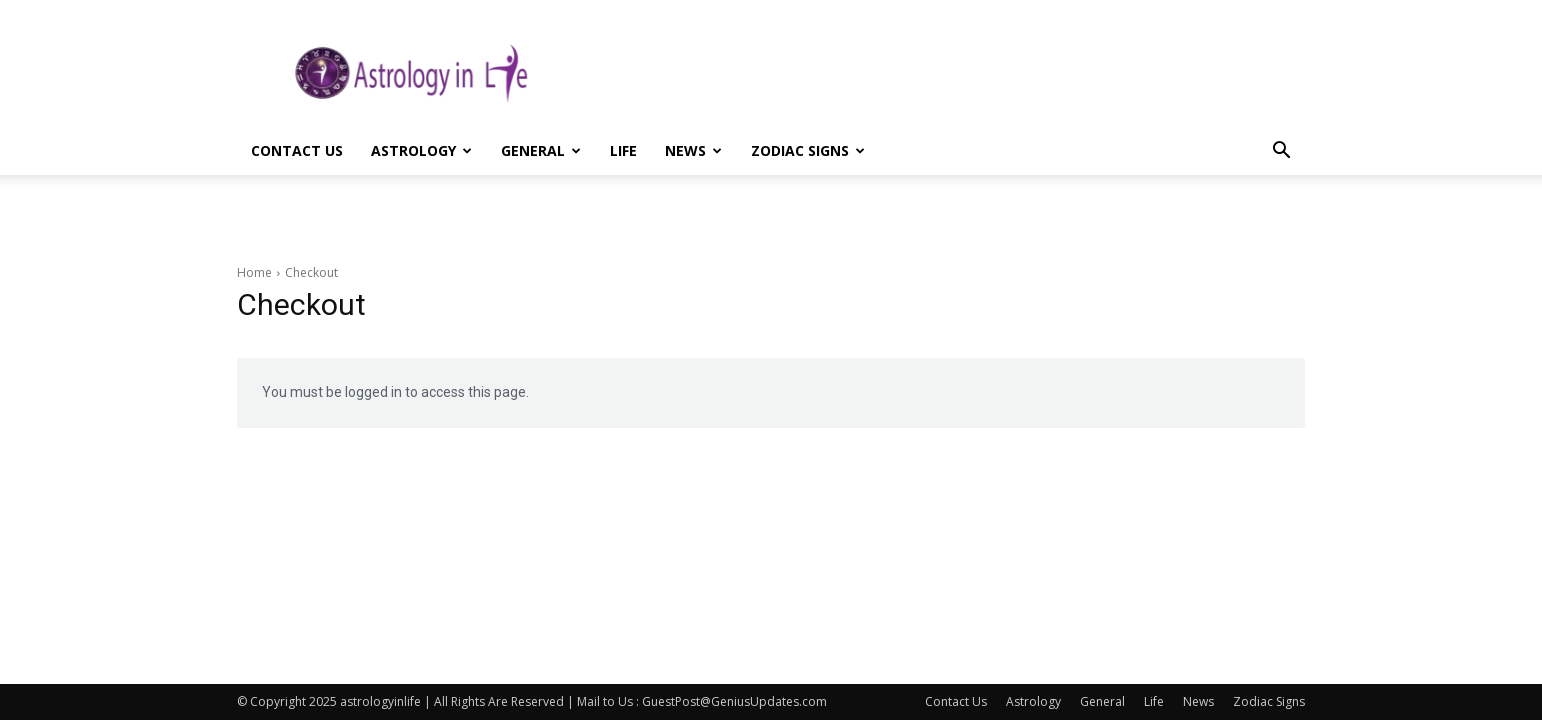 This screenshot has width=1542, height=720. What do you see at coordinates (693, 150) in the screenshot?
I see `News` at bounding box center [693, 150].